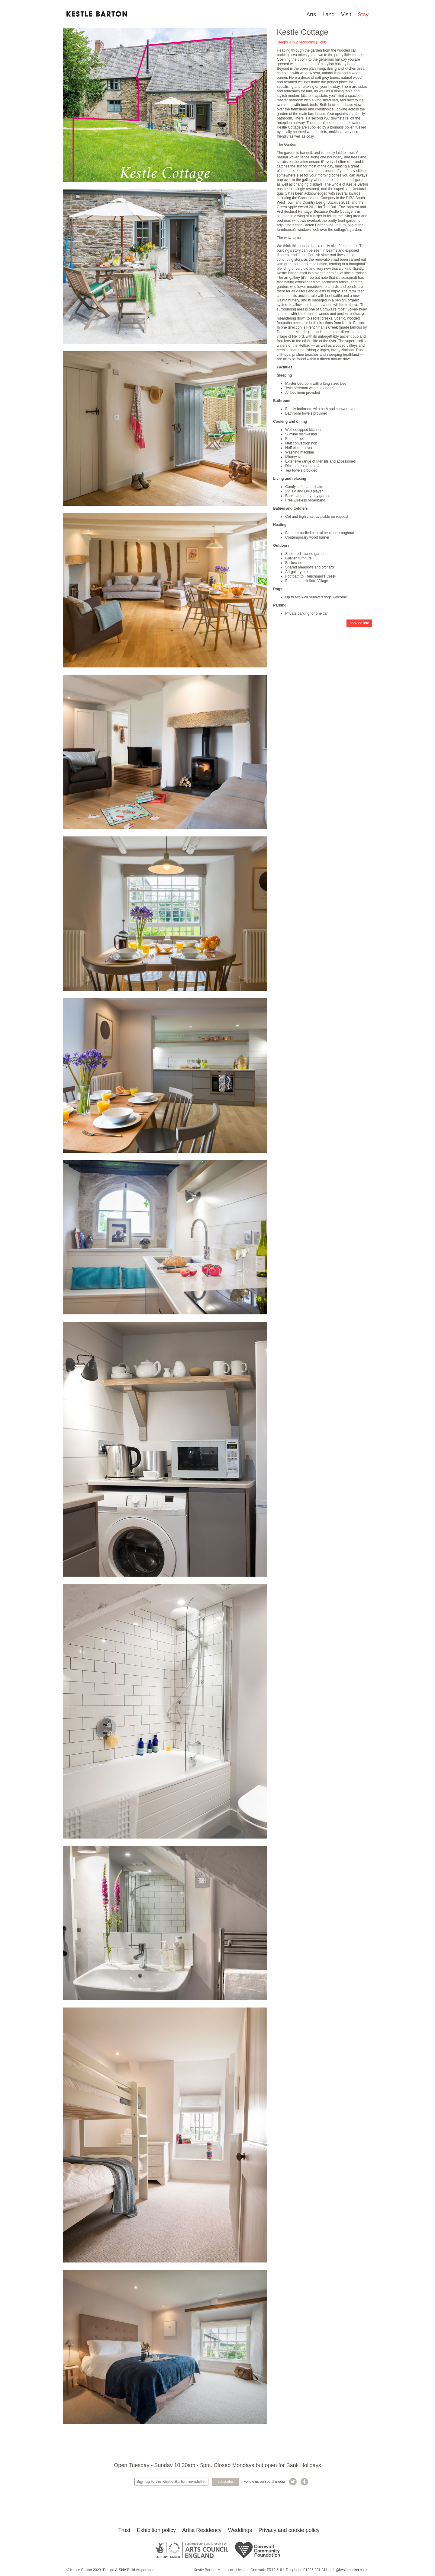 This screenshot has width=435, height=2576. Describe the element at coordinates (349, 2570) in the screenshot. I see `info@kestlebarton.co.uk` at that location.